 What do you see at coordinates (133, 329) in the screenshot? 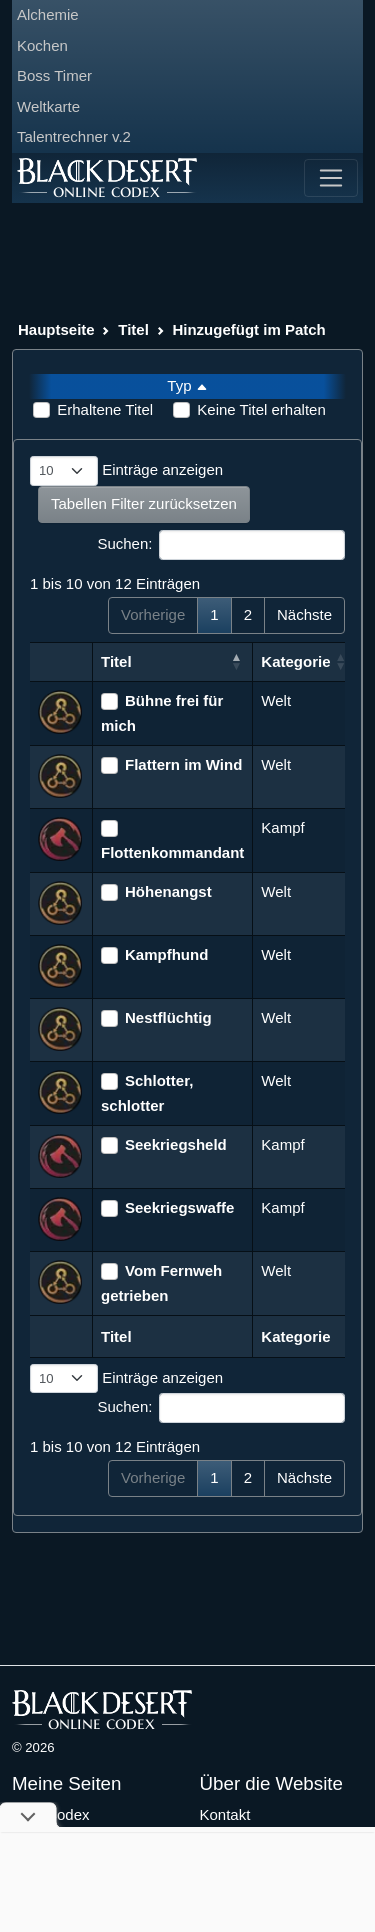
I see `Titel` at bounding box center [133, 329].